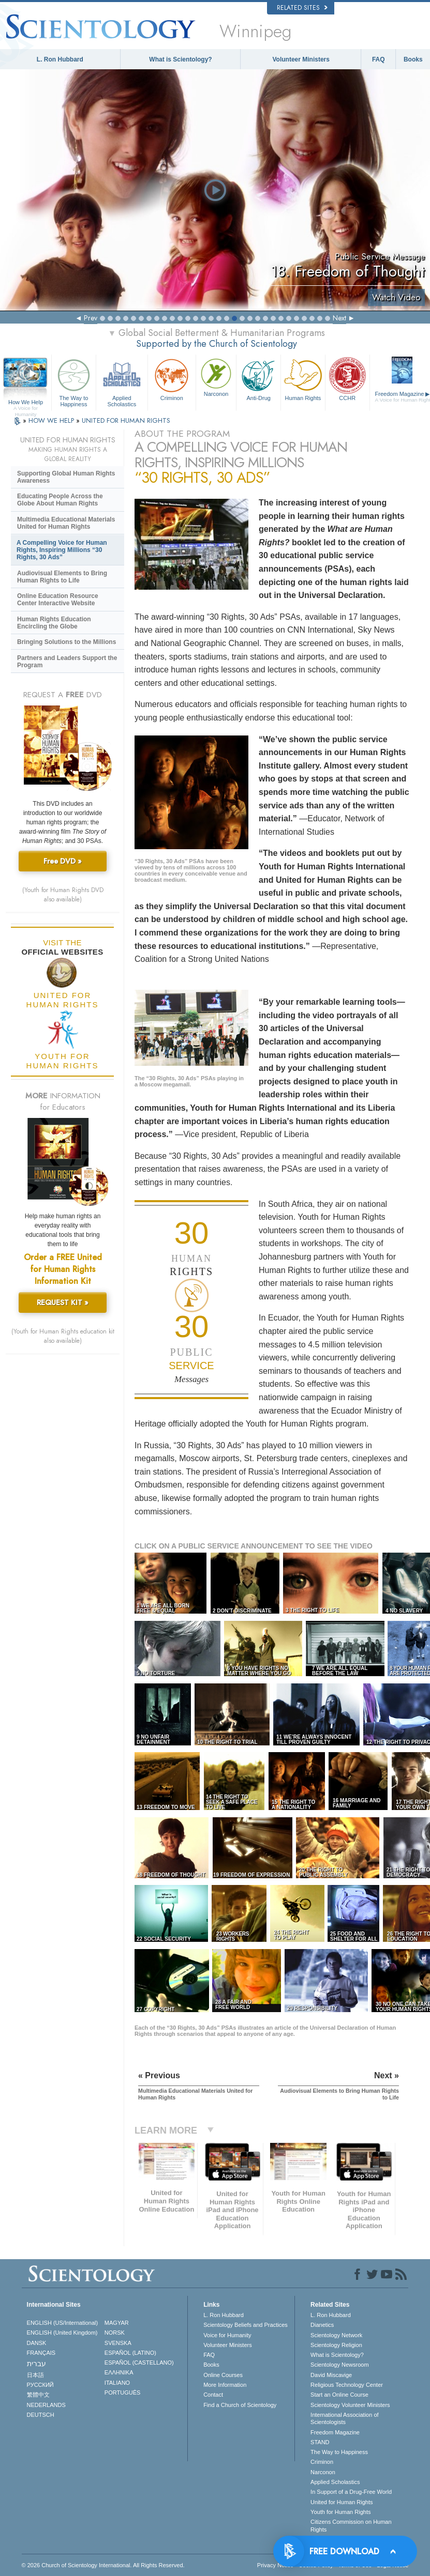  I want to click on Contact, so click(213, 2394).